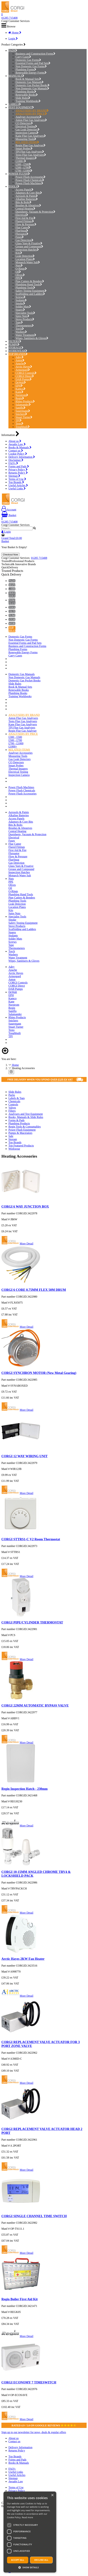  I want to click on Monarch Water Salt, so click(27, 262).